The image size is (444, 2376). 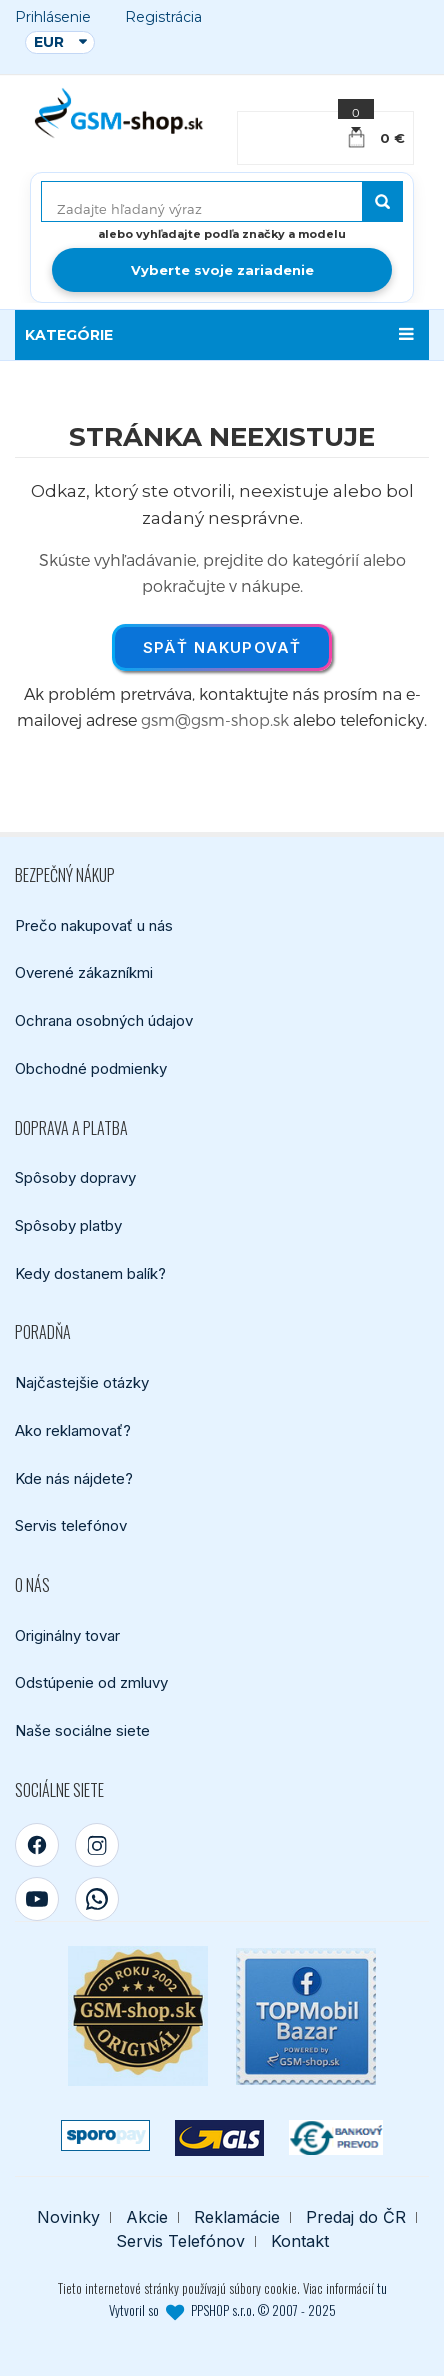 What do you see at coordinates (237, 2218) in the screenshot?
I see `Reklamácie` at bounding box center [237, 2218].